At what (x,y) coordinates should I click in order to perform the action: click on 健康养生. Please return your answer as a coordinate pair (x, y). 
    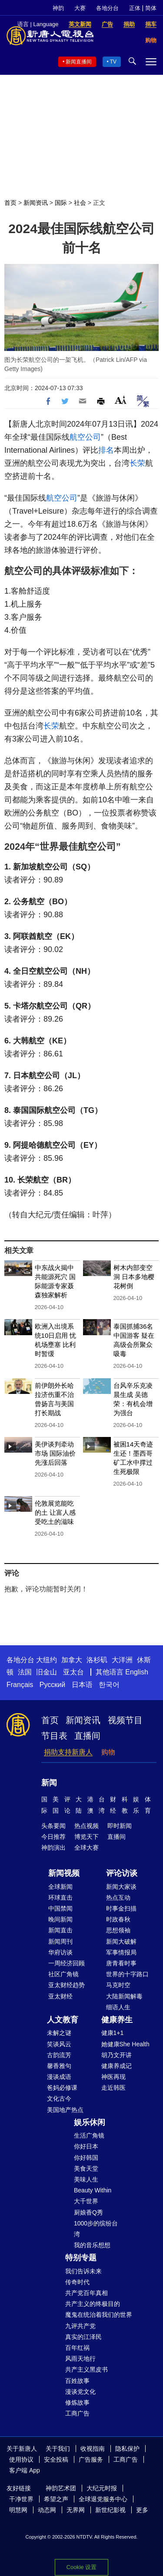
    Looking at the image, I should click on (117, 2019).